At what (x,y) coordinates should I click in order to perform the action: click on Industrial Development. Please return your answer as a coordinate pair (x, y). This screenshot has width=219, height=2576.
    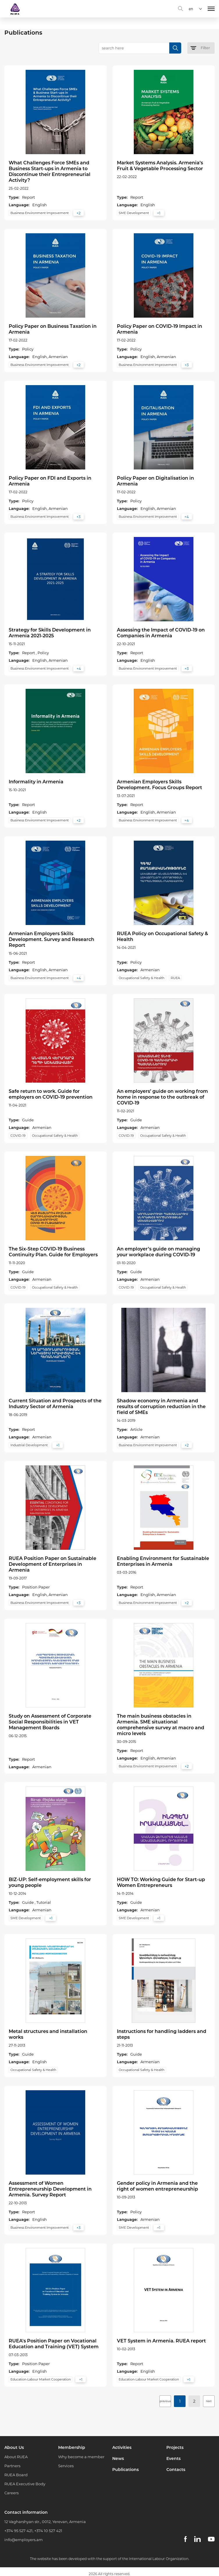
    Looking at the image, I should click on (29, 1445).